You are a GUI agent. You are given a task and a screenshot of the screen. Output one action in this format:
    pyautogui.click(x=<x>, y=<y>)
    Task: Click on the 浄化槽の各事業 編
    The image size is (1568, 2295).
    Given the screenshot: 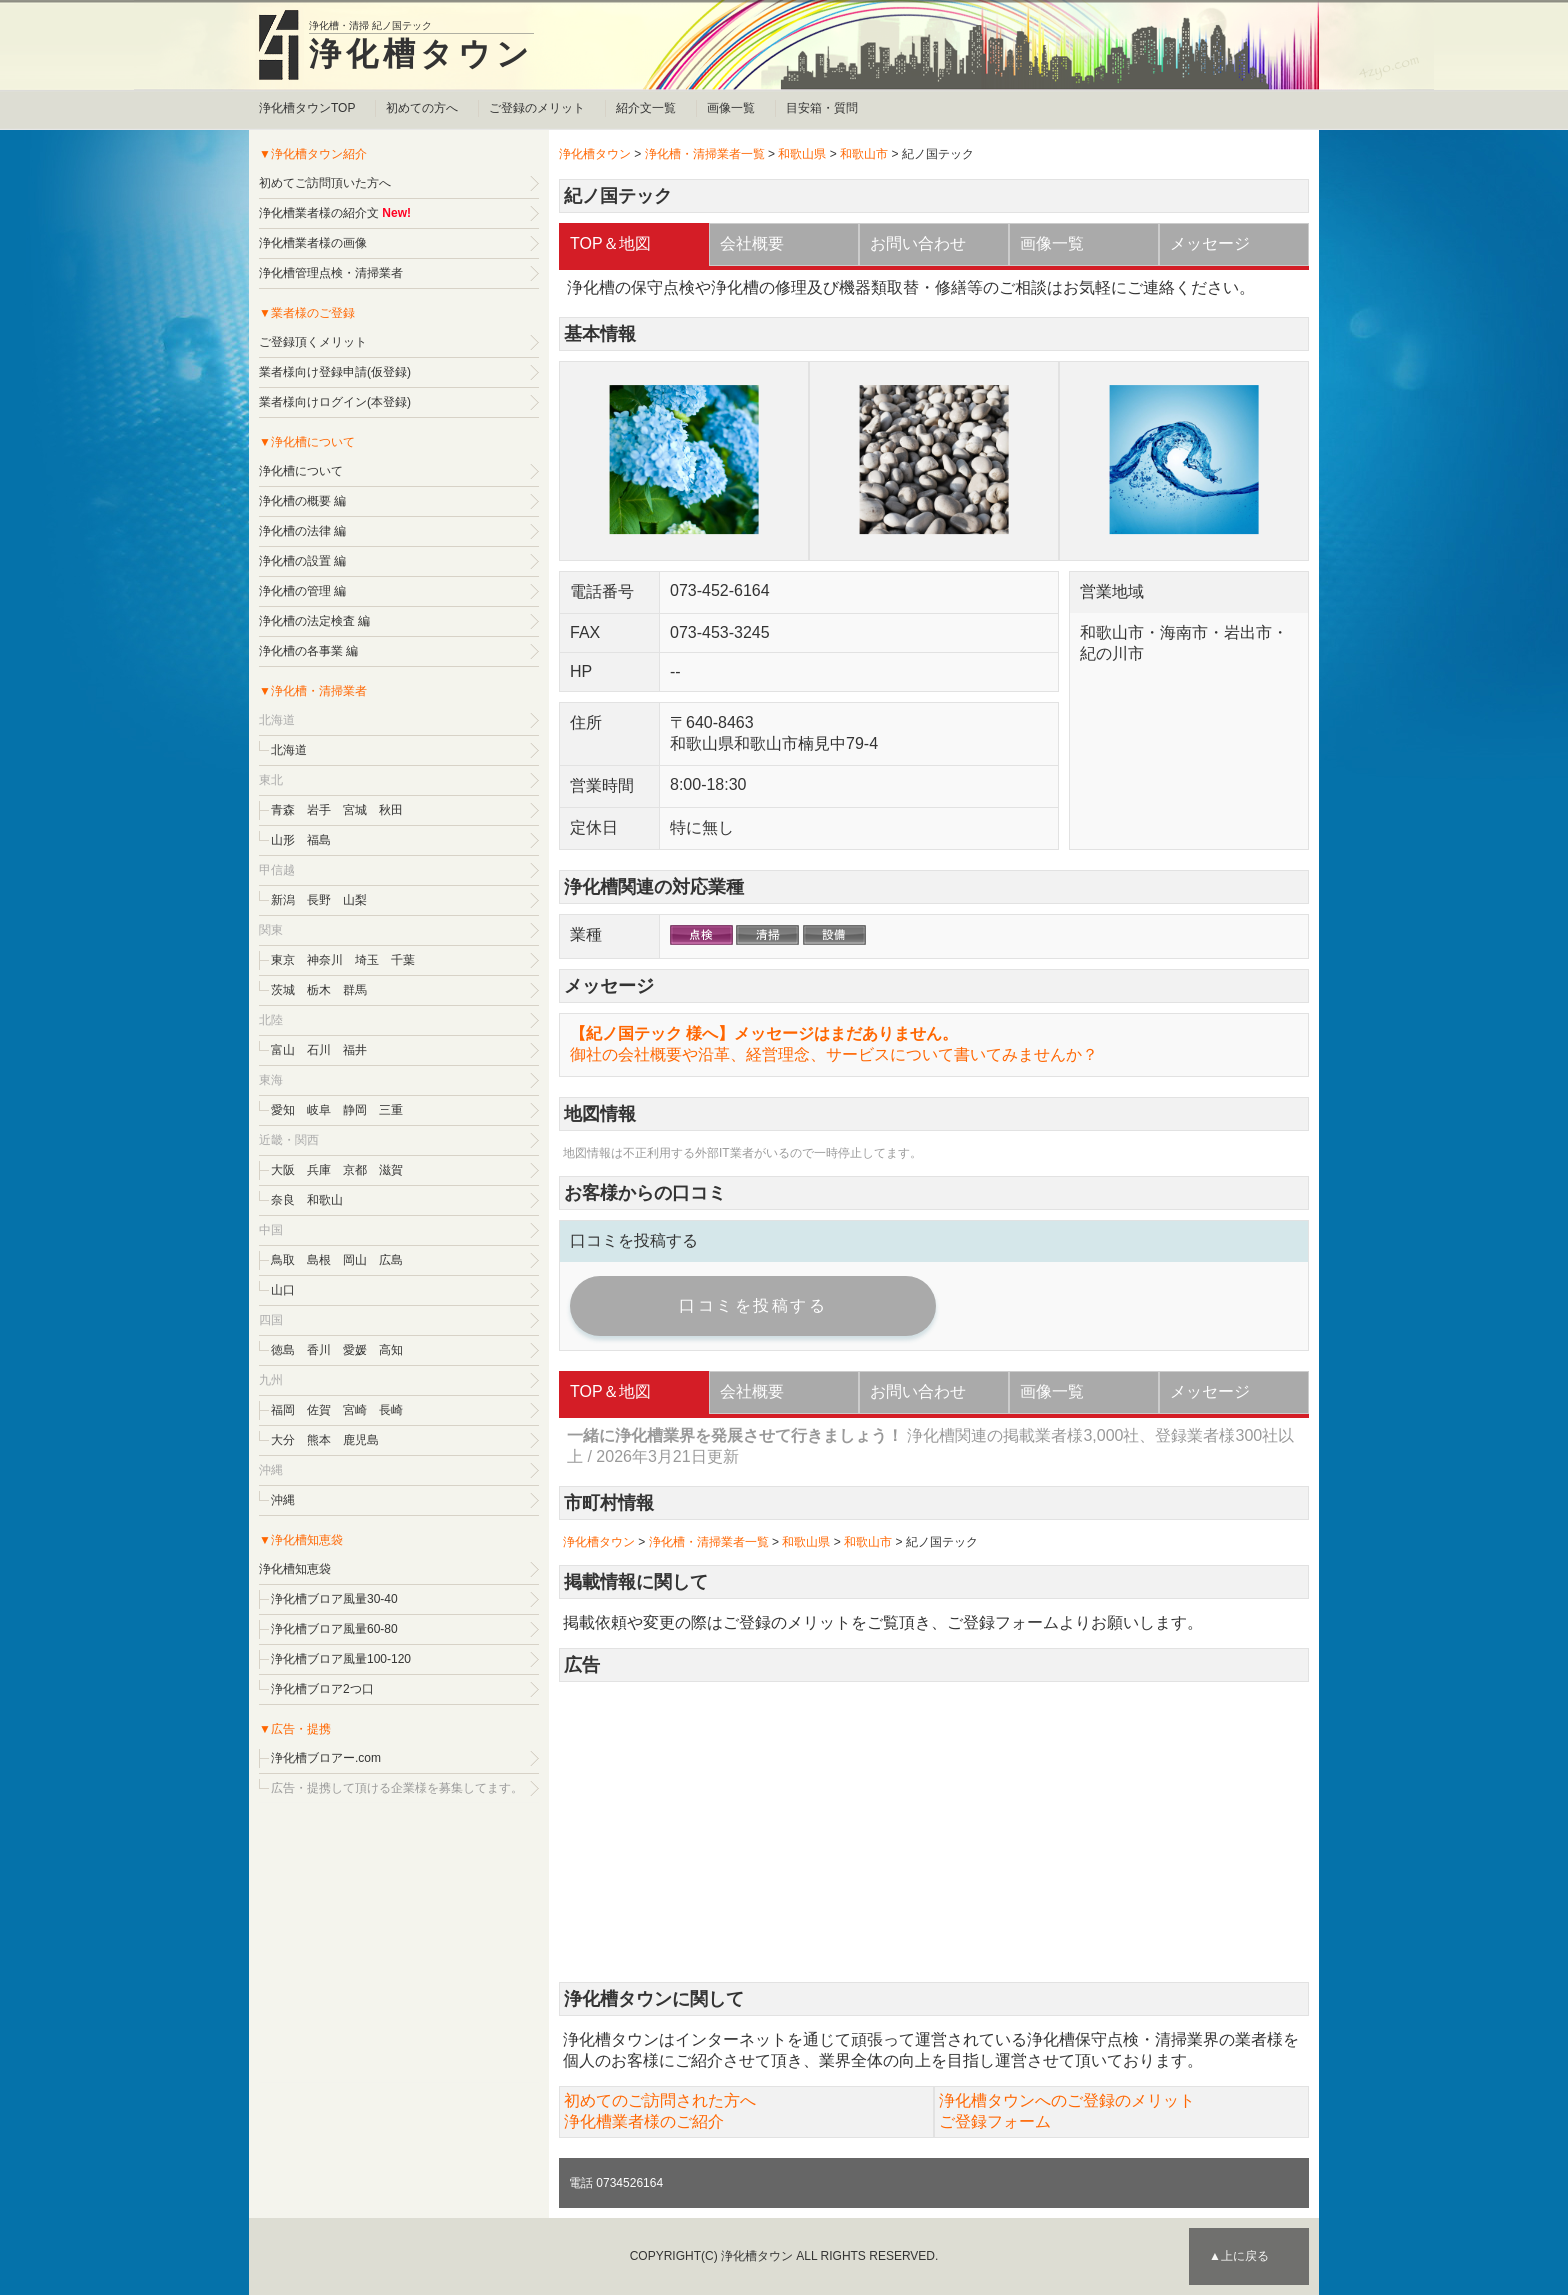 What is the action you would take?
    pyautogui.click(x=308, y=651)
    